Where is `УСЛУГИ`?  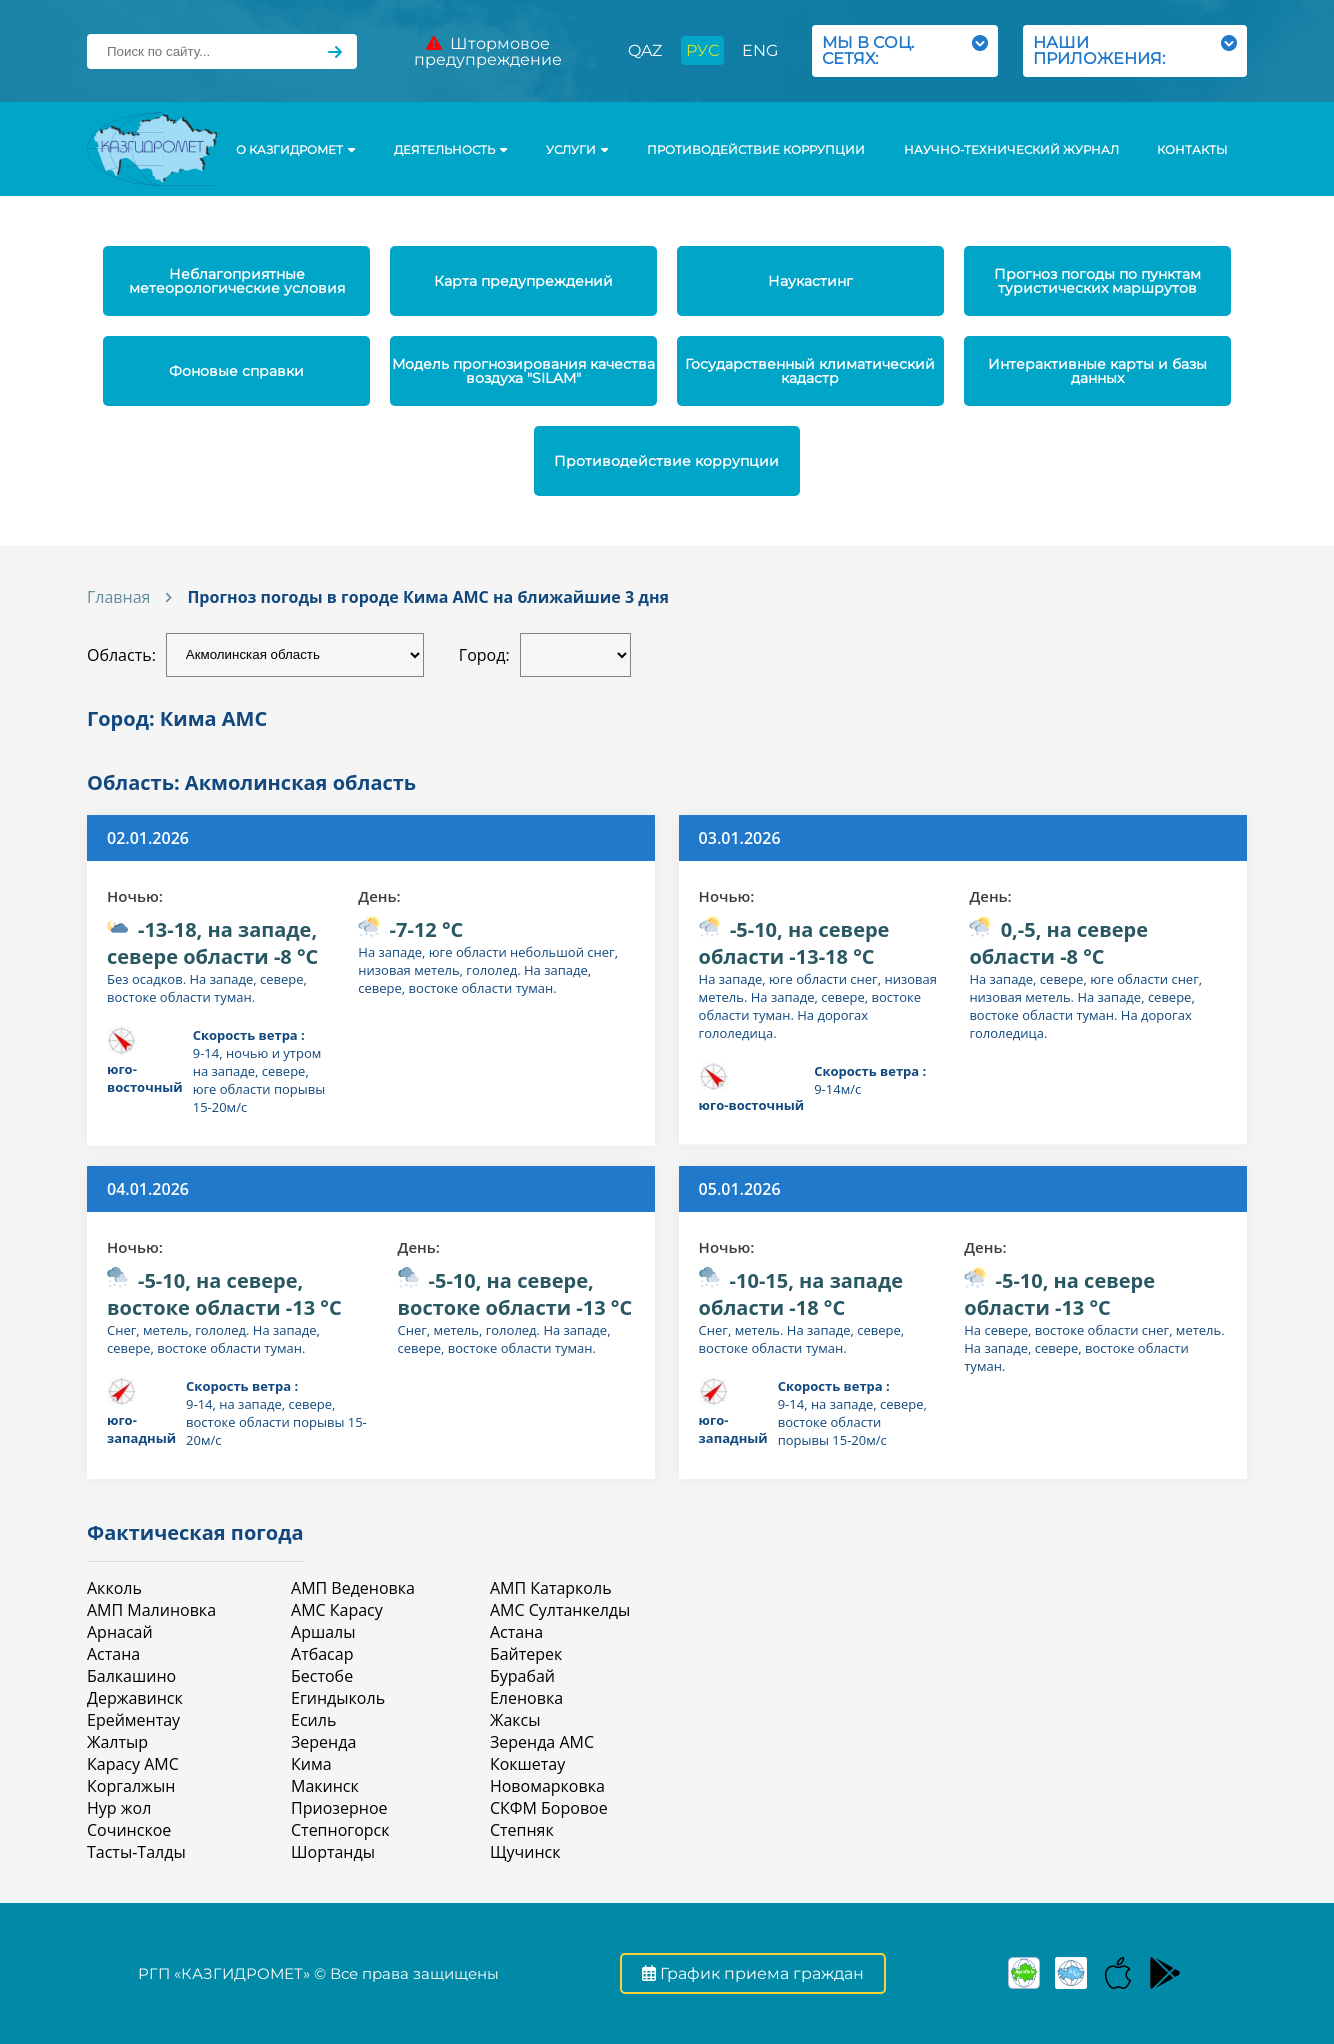
УСЛУГИ is located at coordinates (577, 150).